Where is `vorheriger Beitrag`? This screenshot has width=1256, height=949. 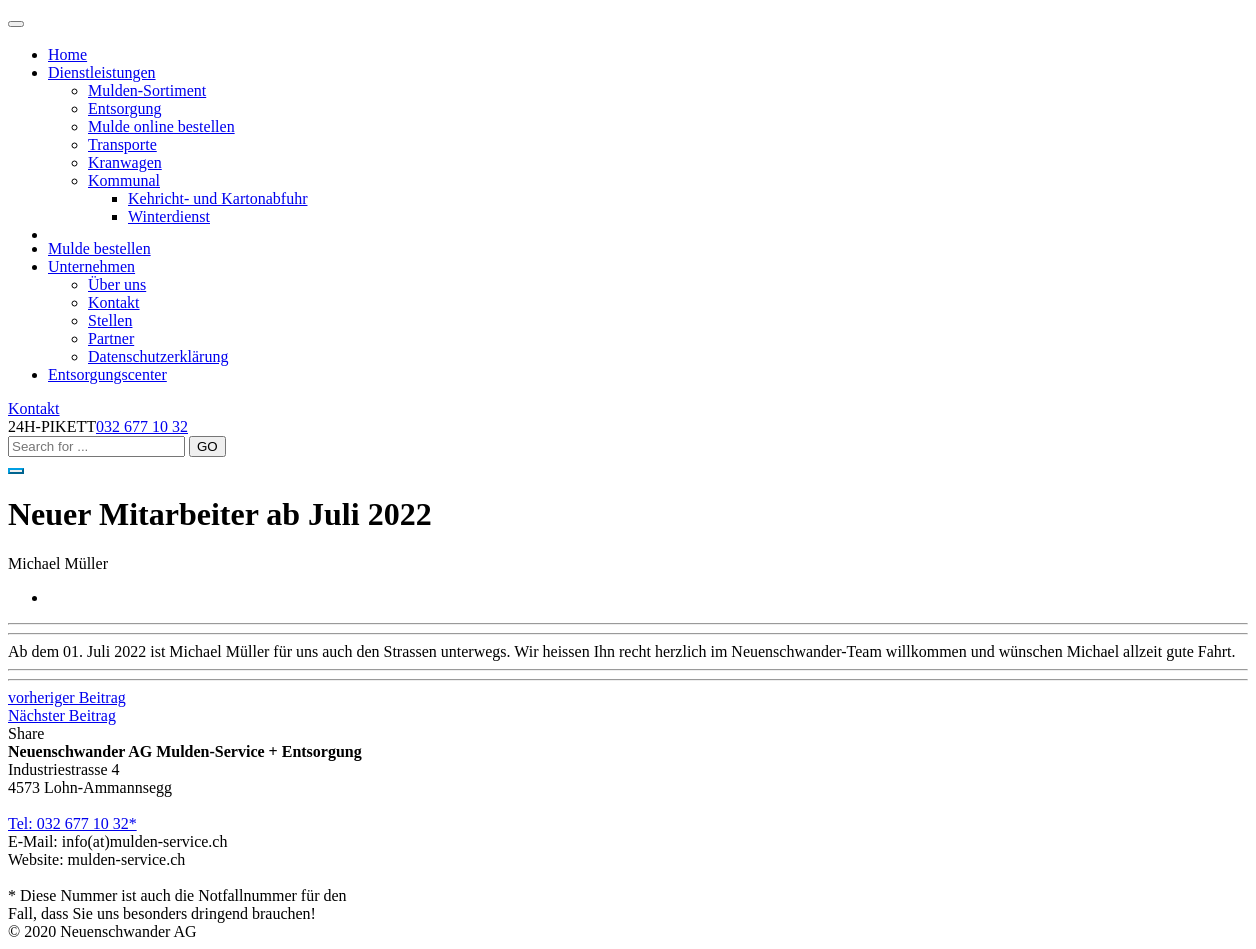
vorheriger Beitrag is located at coordinates (67, 697).